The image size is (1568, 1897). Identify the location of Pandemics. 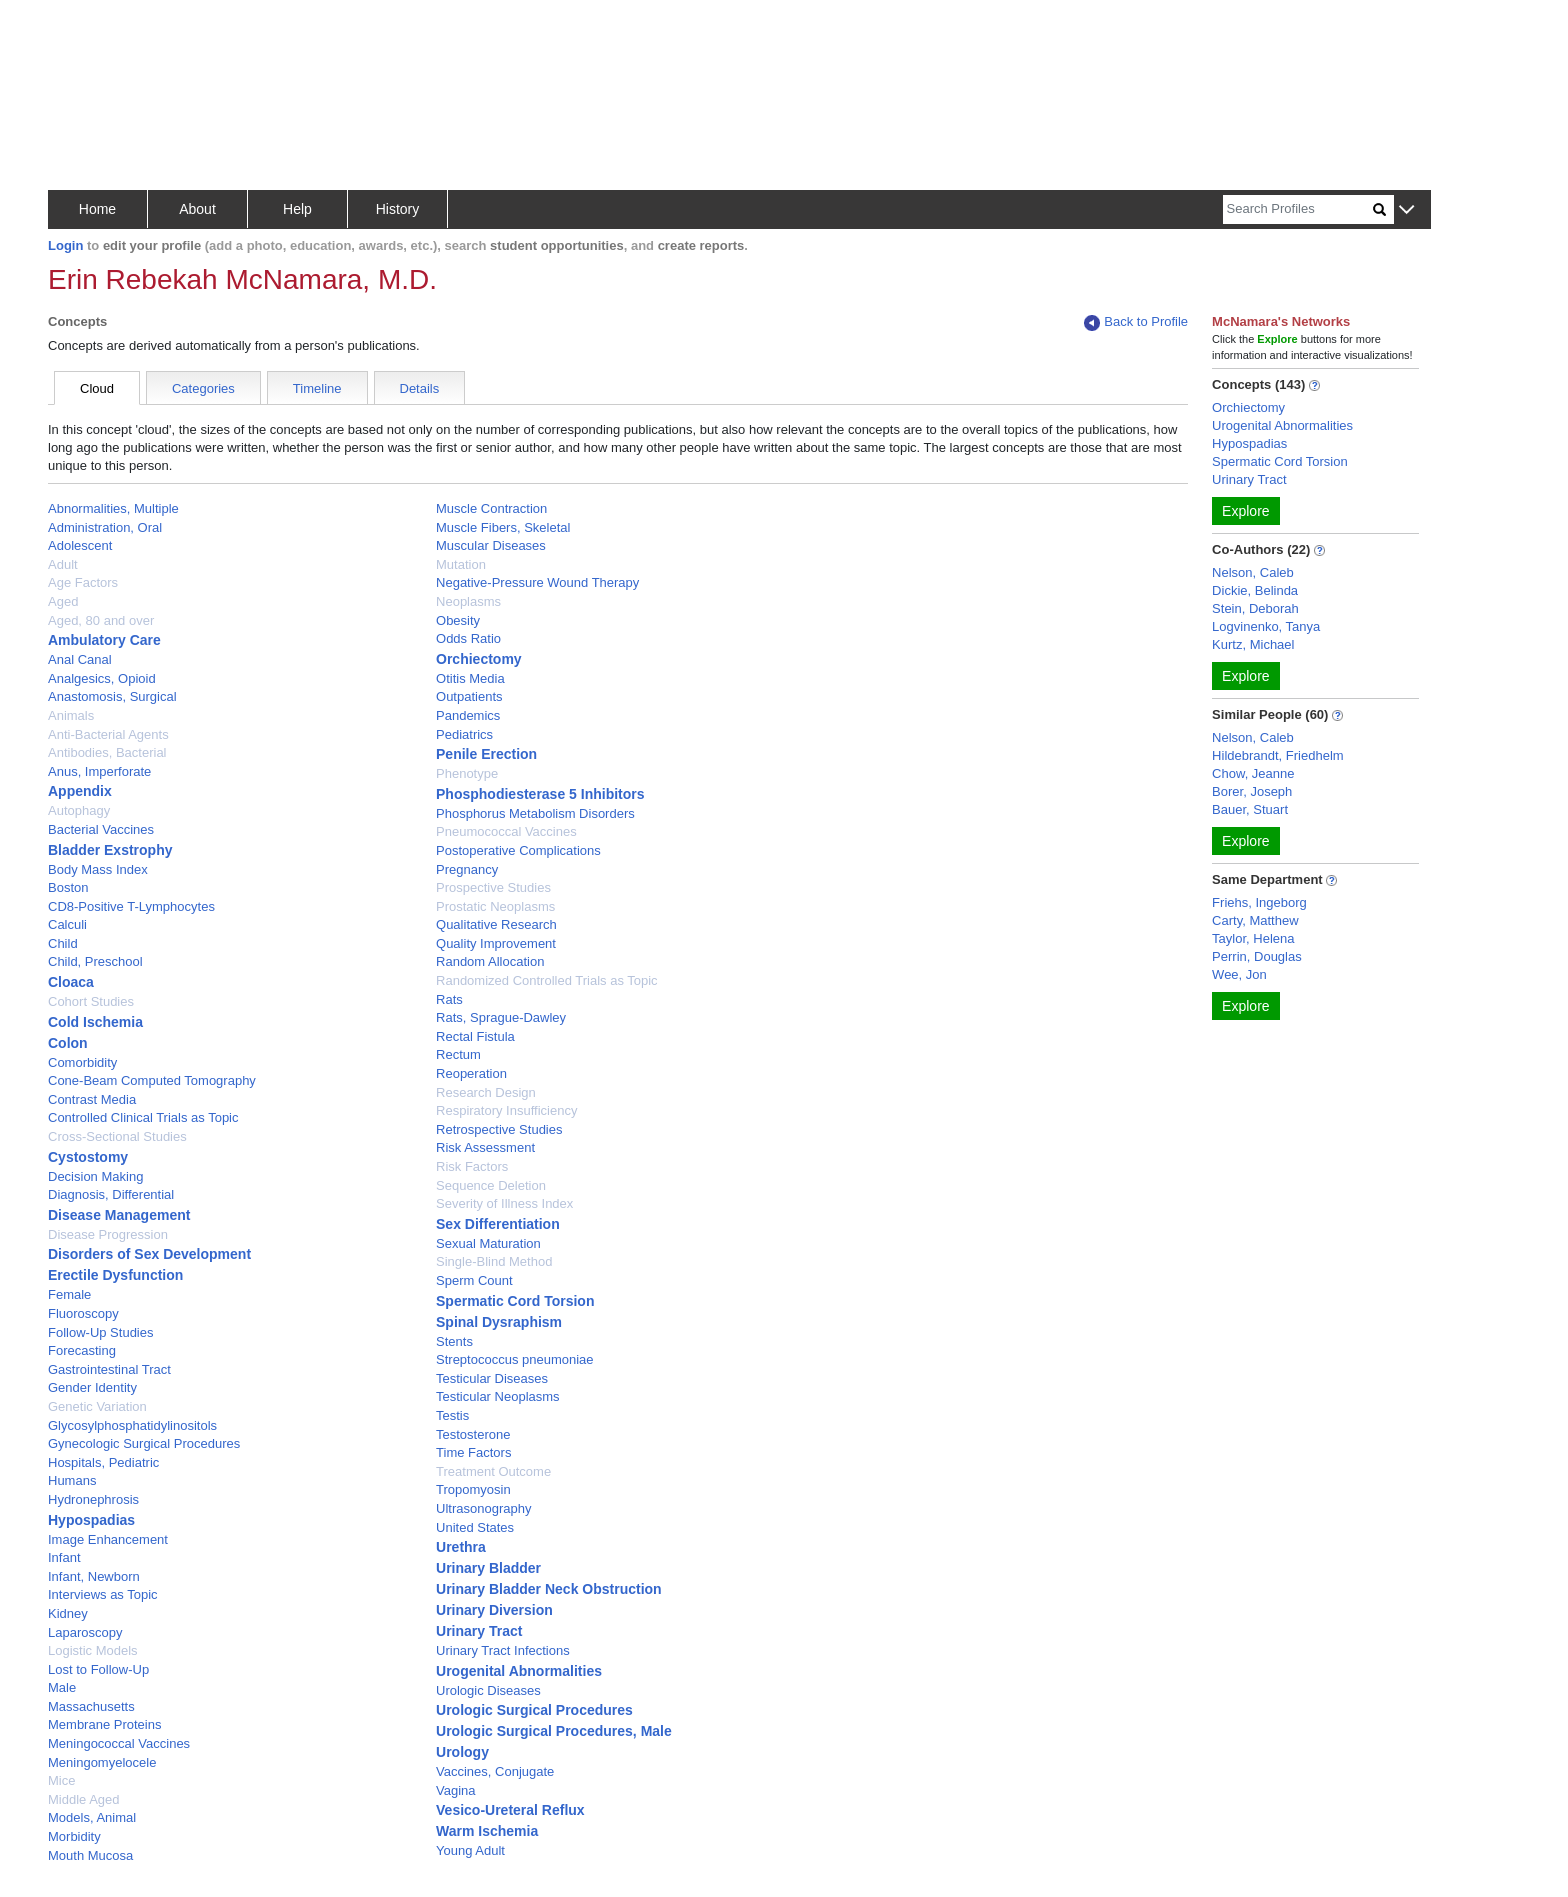
(468, 715).